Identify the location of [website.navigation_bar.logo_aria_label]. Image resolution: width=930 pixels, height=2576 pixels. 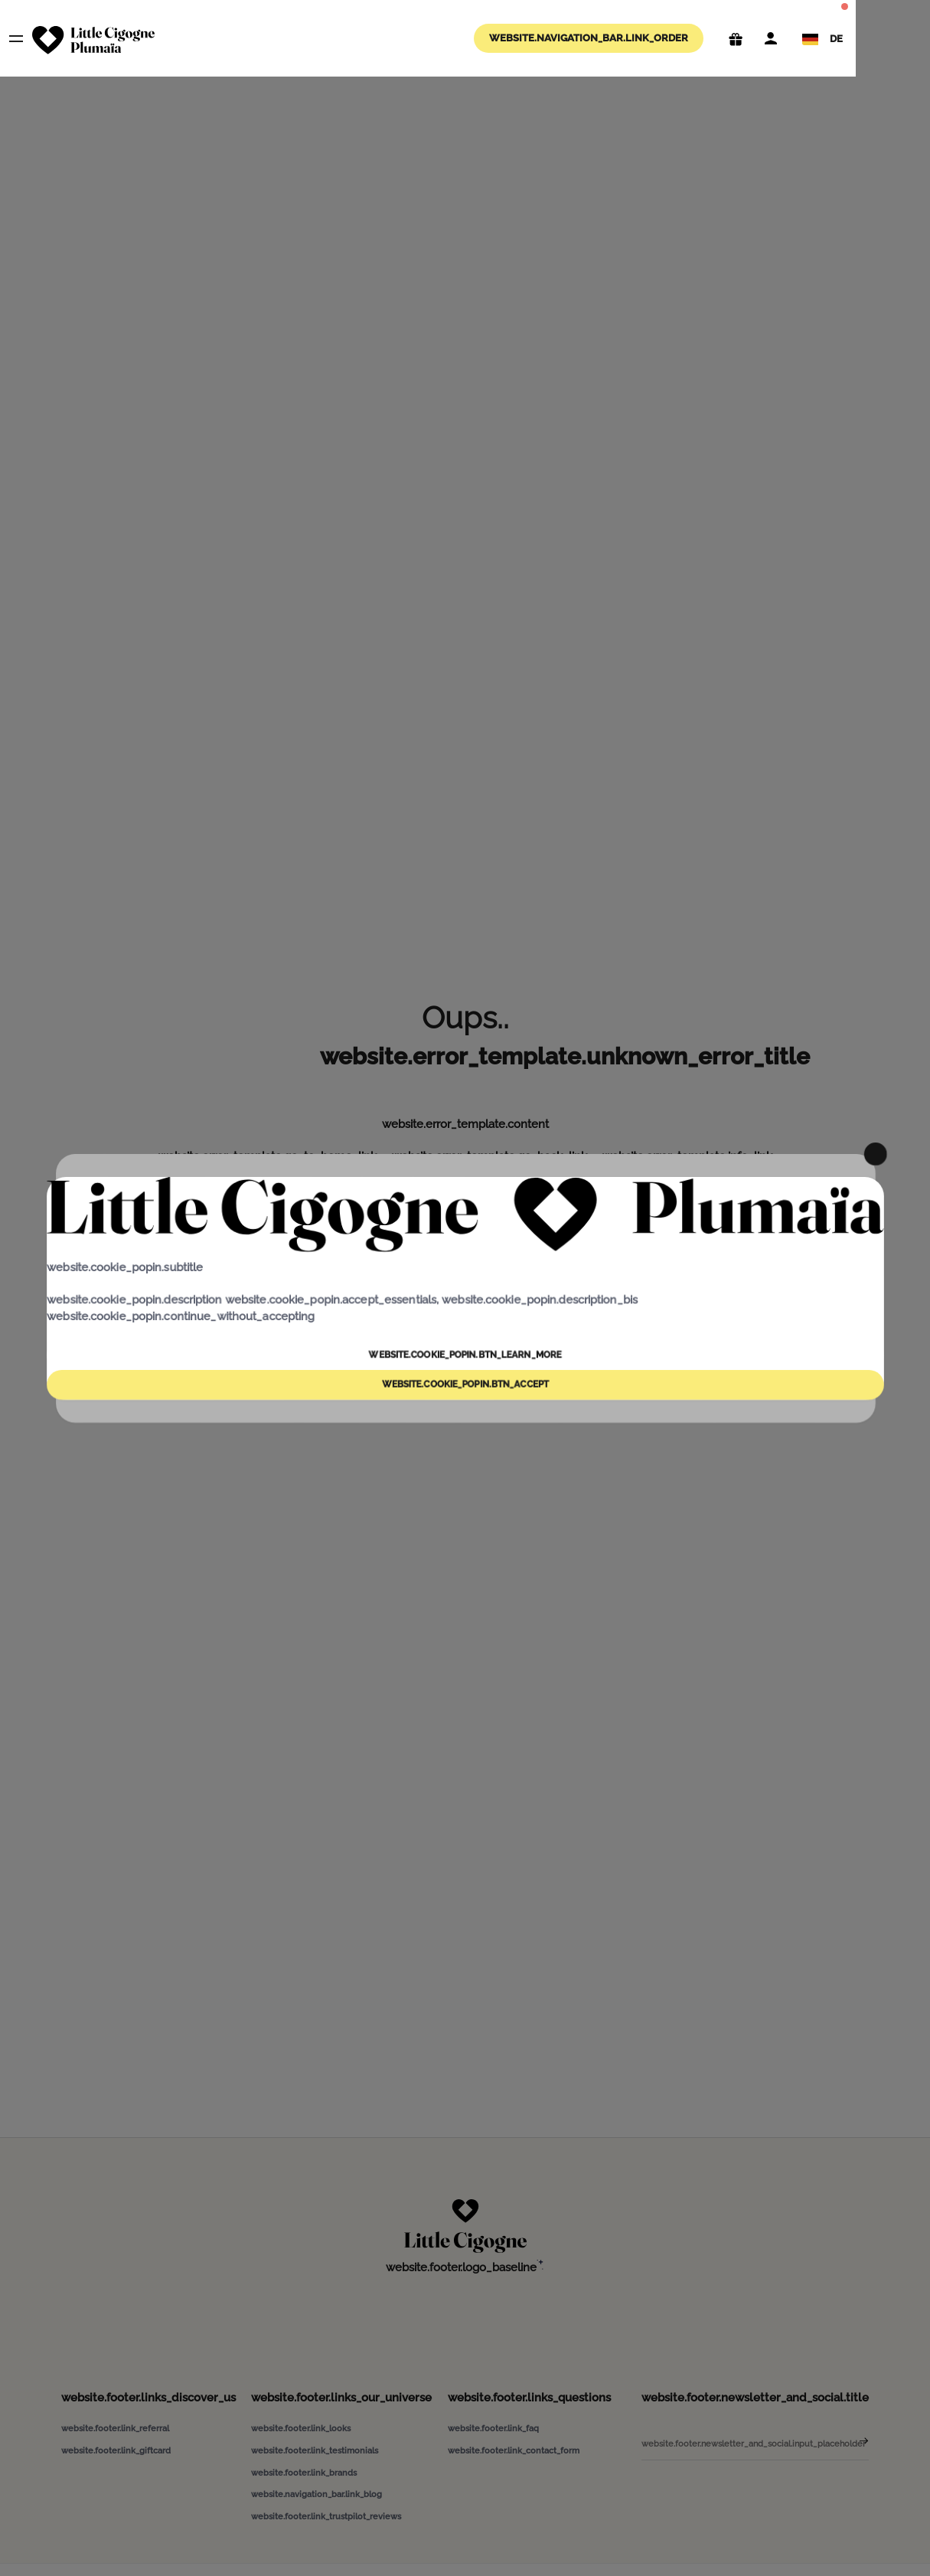
(93, 40).